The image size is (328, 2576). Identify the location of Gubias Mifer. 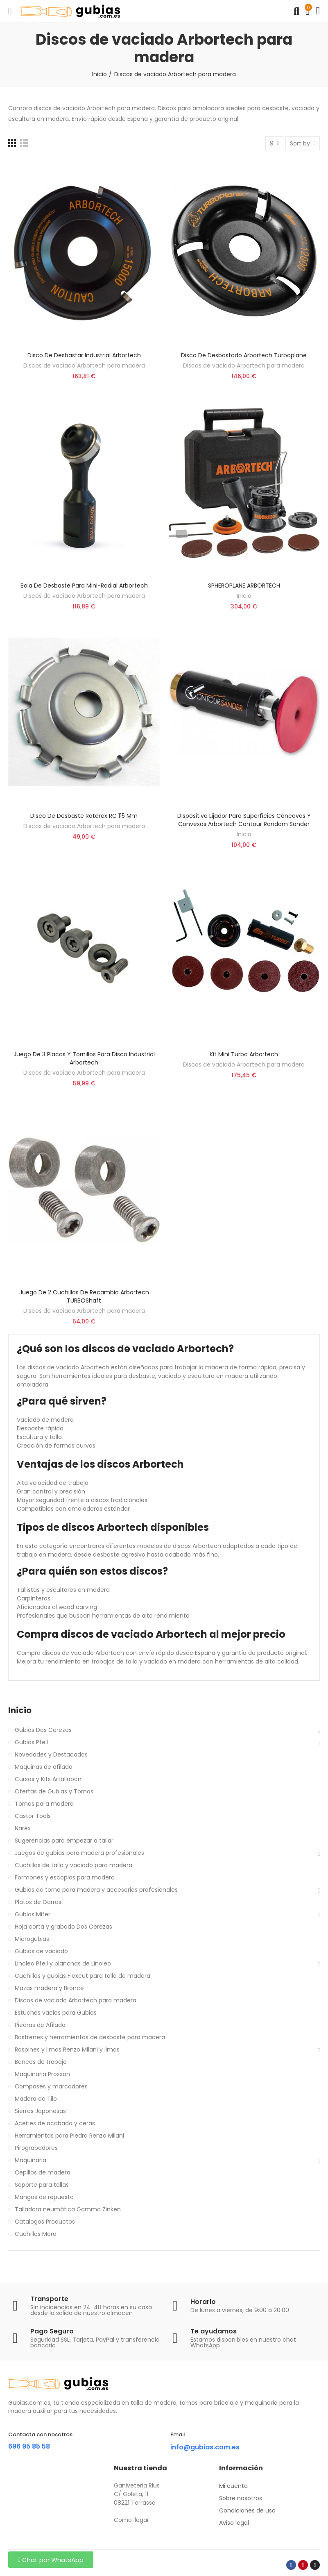
(32, 1914).